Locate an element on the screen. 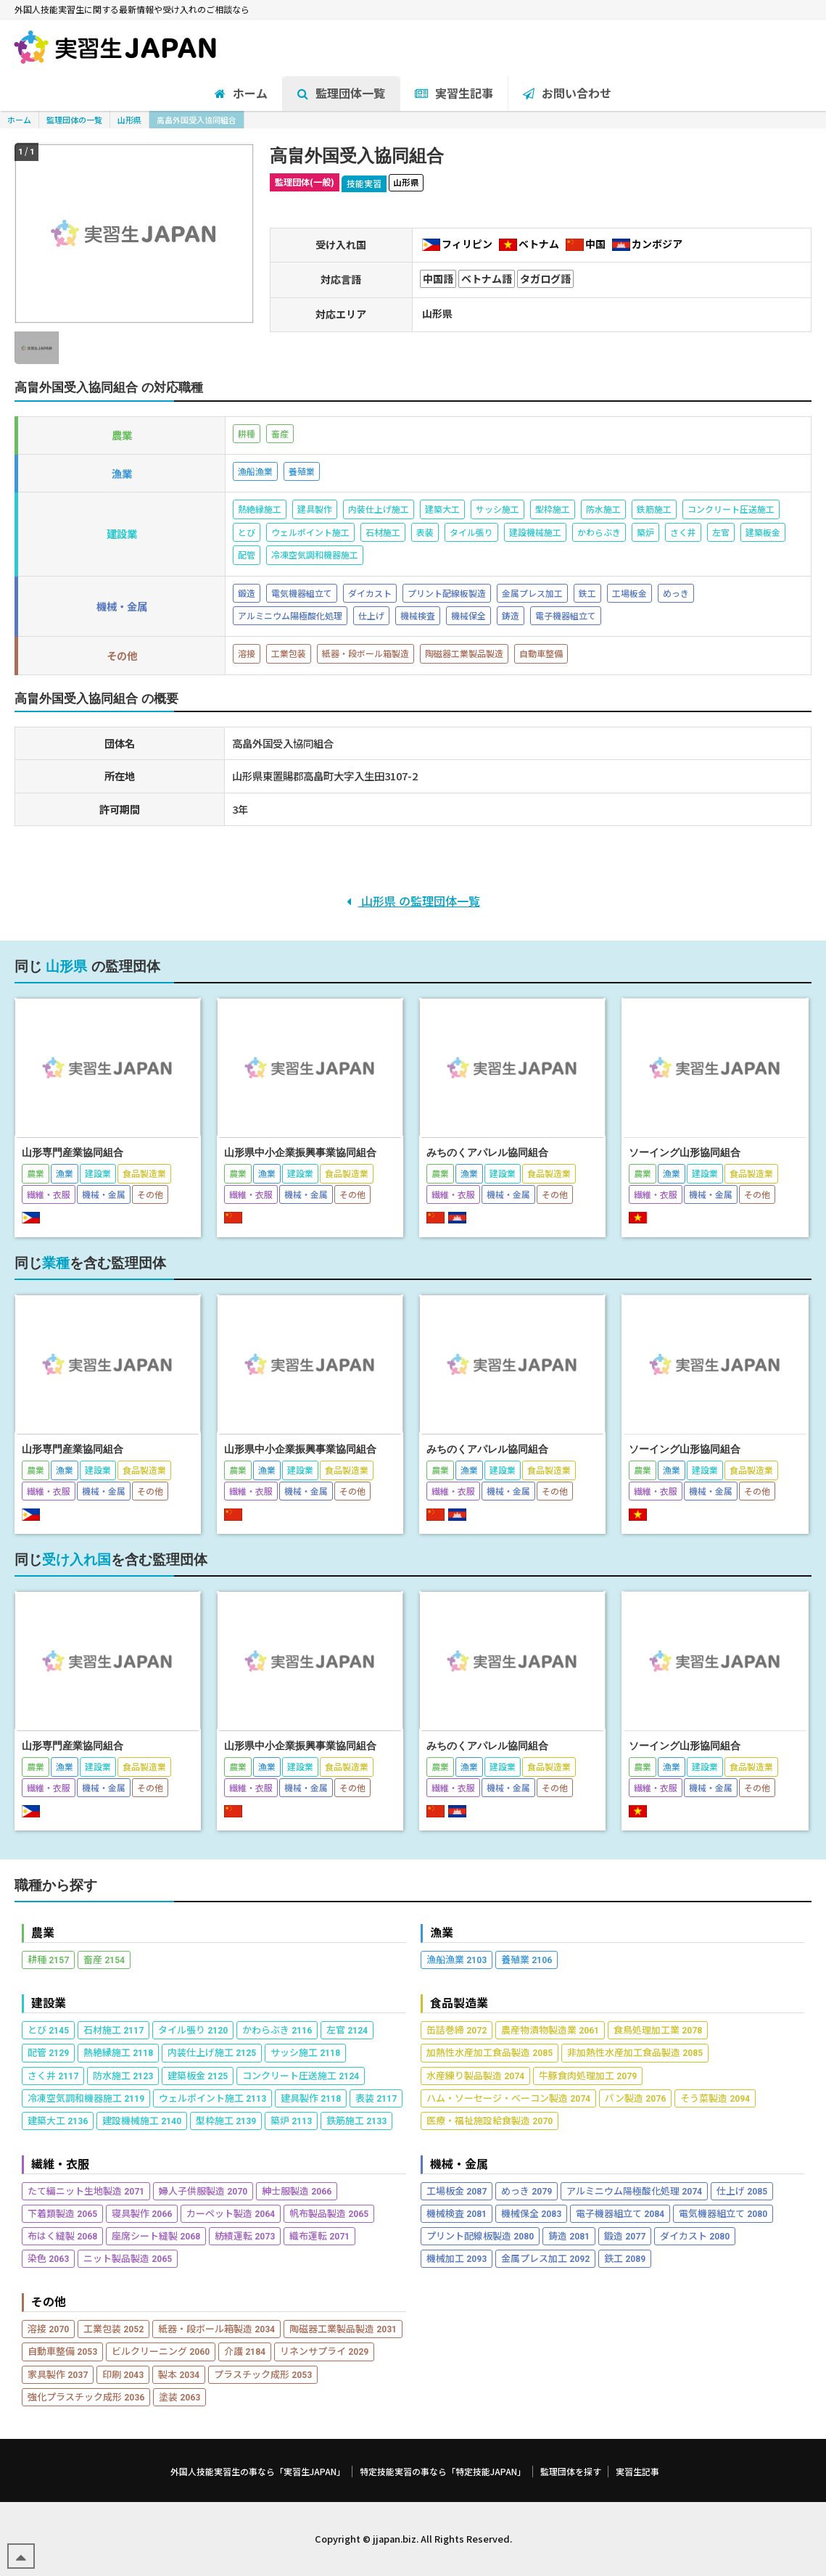 The height and width of the screenshot is (2576, 826). 築炉 is located at coordinates (291, 2120).